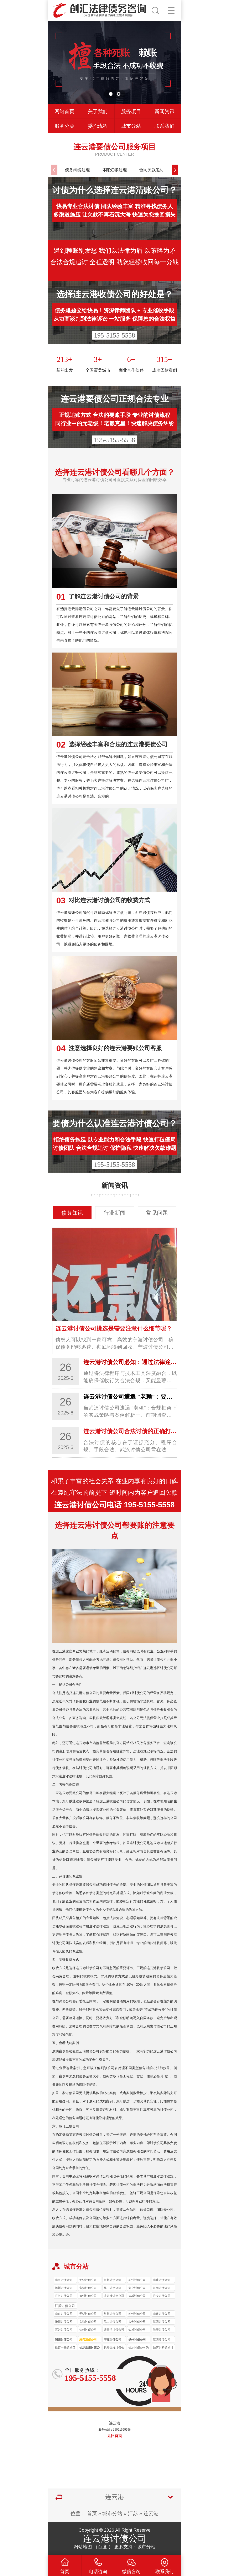 Image resolution: width=229 pixels, height=2576 pixels. Describe the element at coordinates (98, 126) in the screenshot. I see `委托流程` at that location.